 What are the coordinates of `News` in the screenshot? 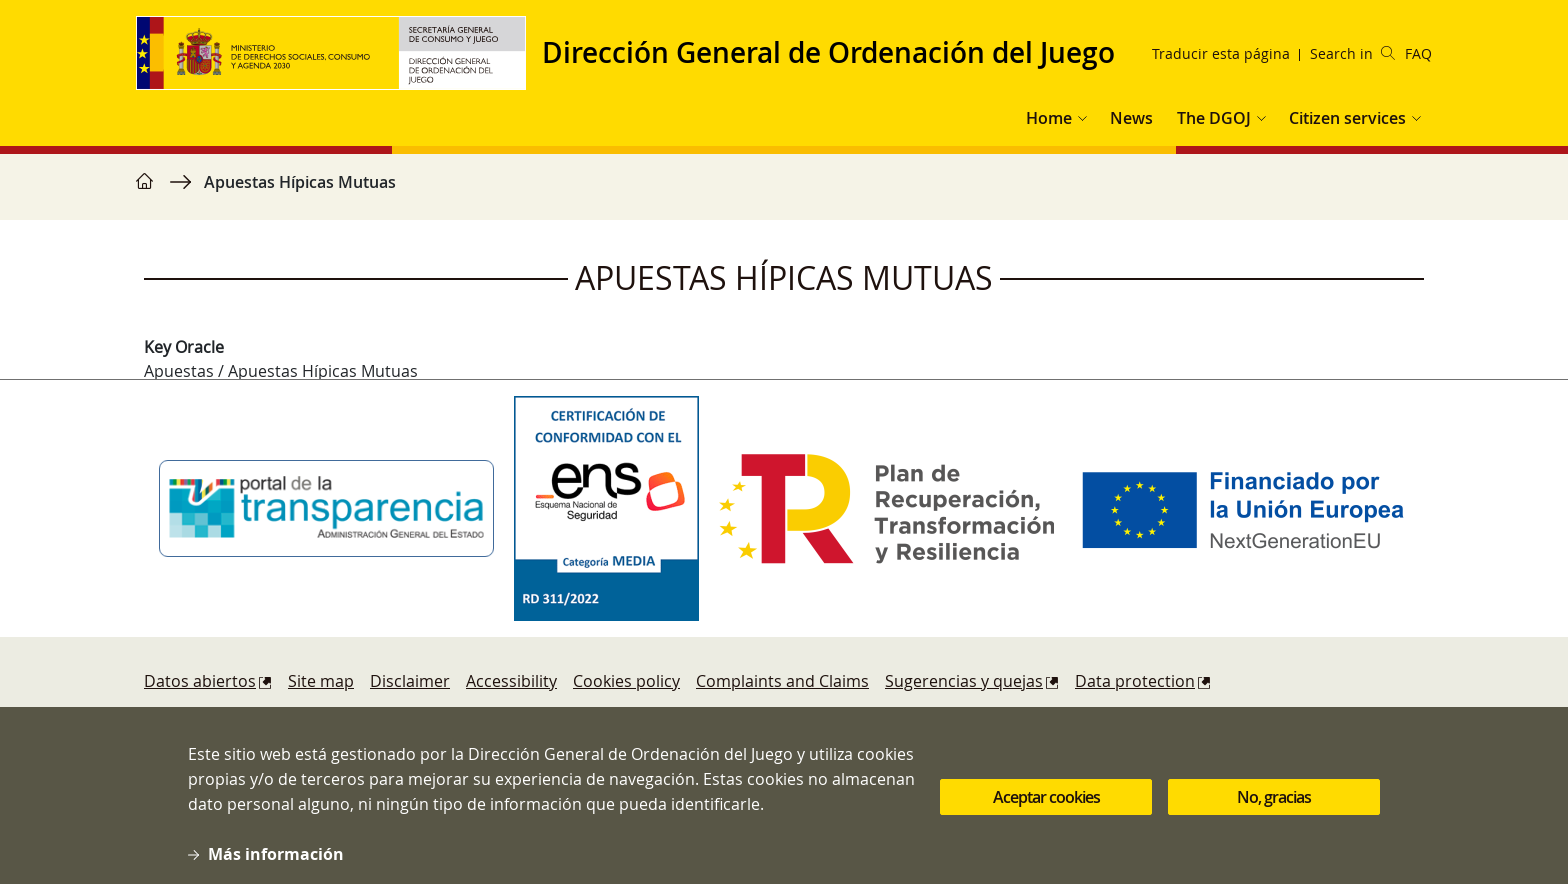 It's located at (1131, 118).